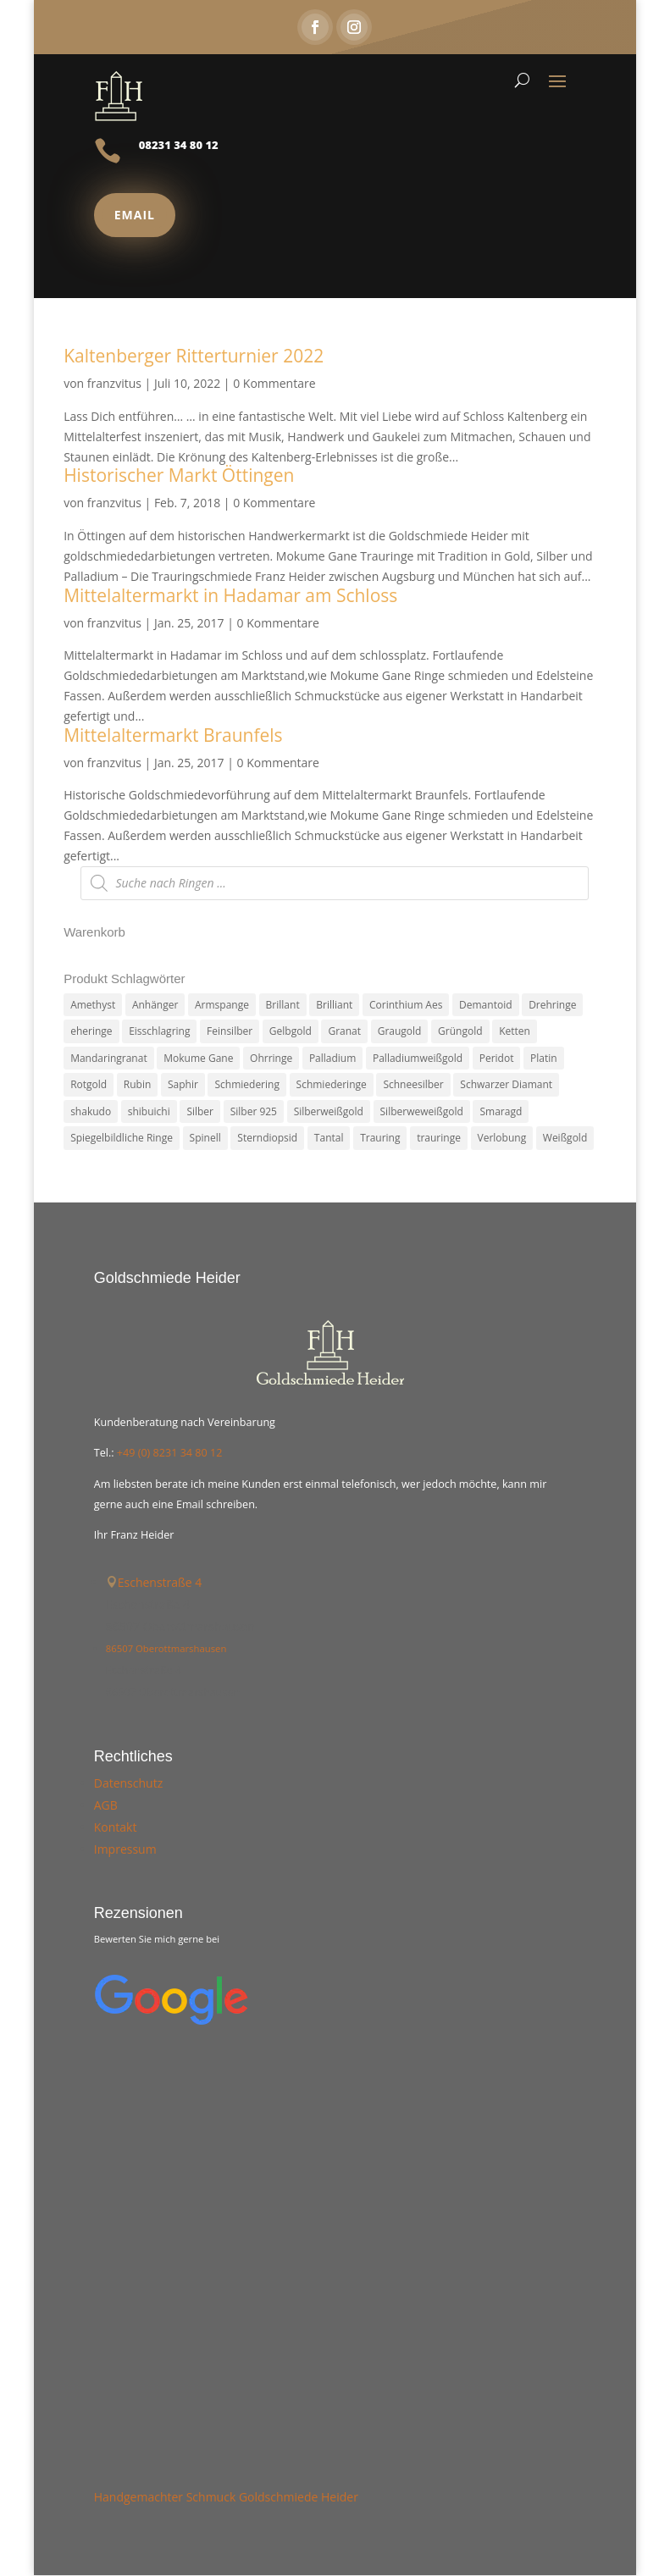 The height and width of the screenshot is (2576, 670). I want to click on Mittelaltermarkt Braunfels, so click(173, 735).